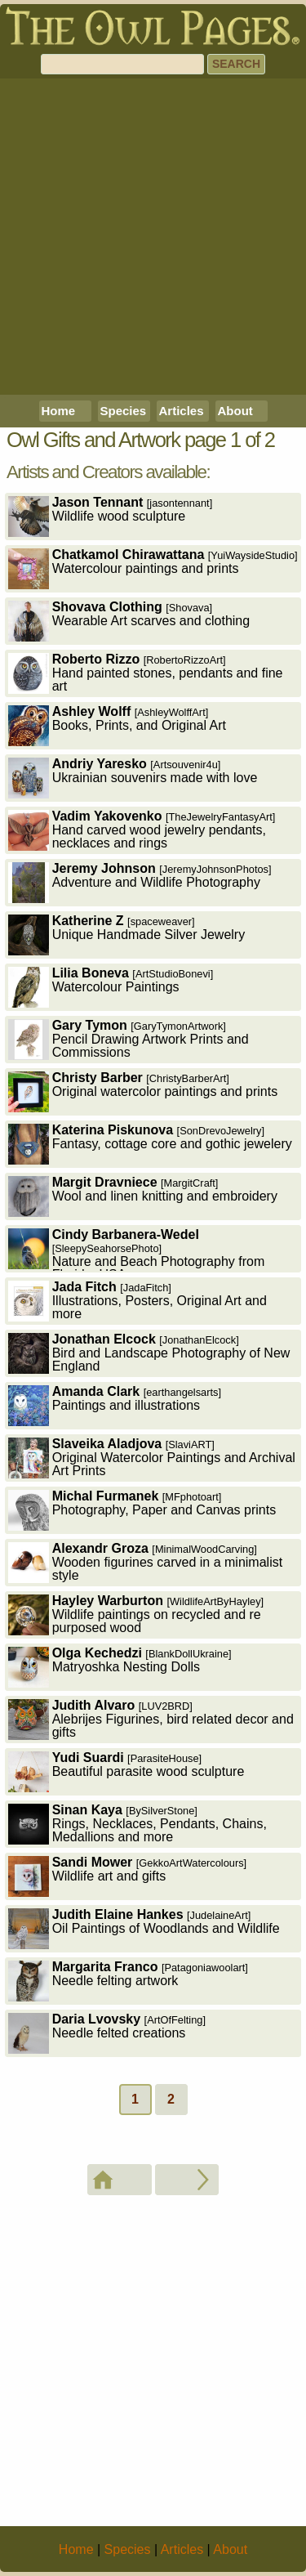  I want to click on Wooden figurines carved in a minimalist style, so click(145, 1562).